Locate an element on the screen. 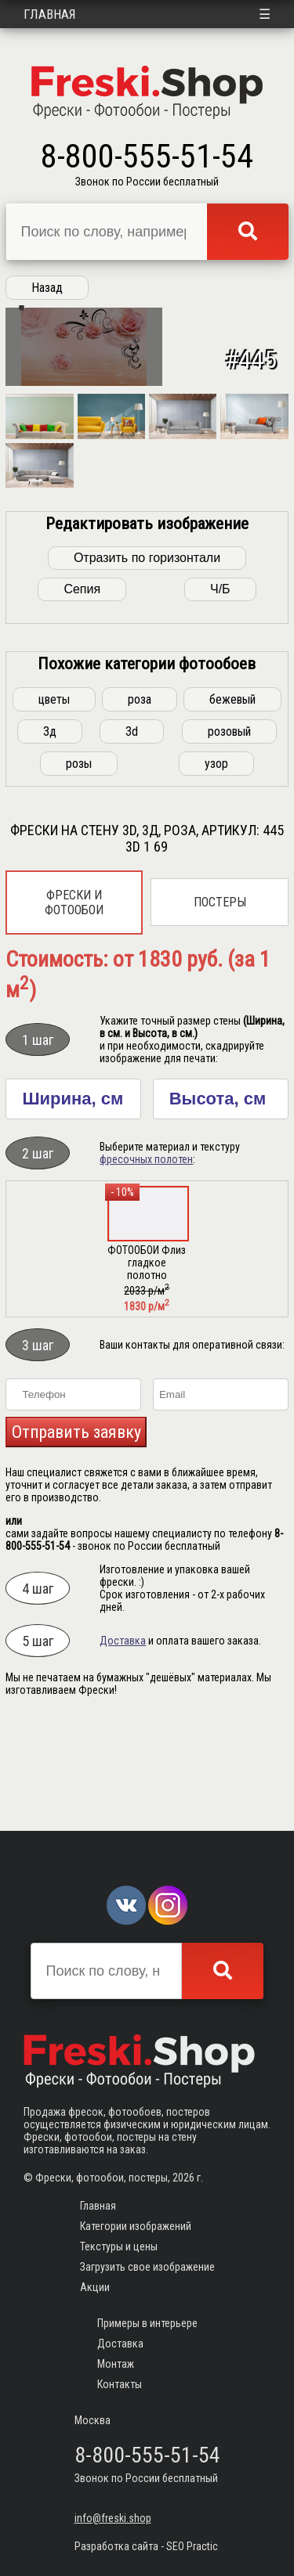 This screenshot has height=2576, width=294. Назад is located at coordinates (47, 287).